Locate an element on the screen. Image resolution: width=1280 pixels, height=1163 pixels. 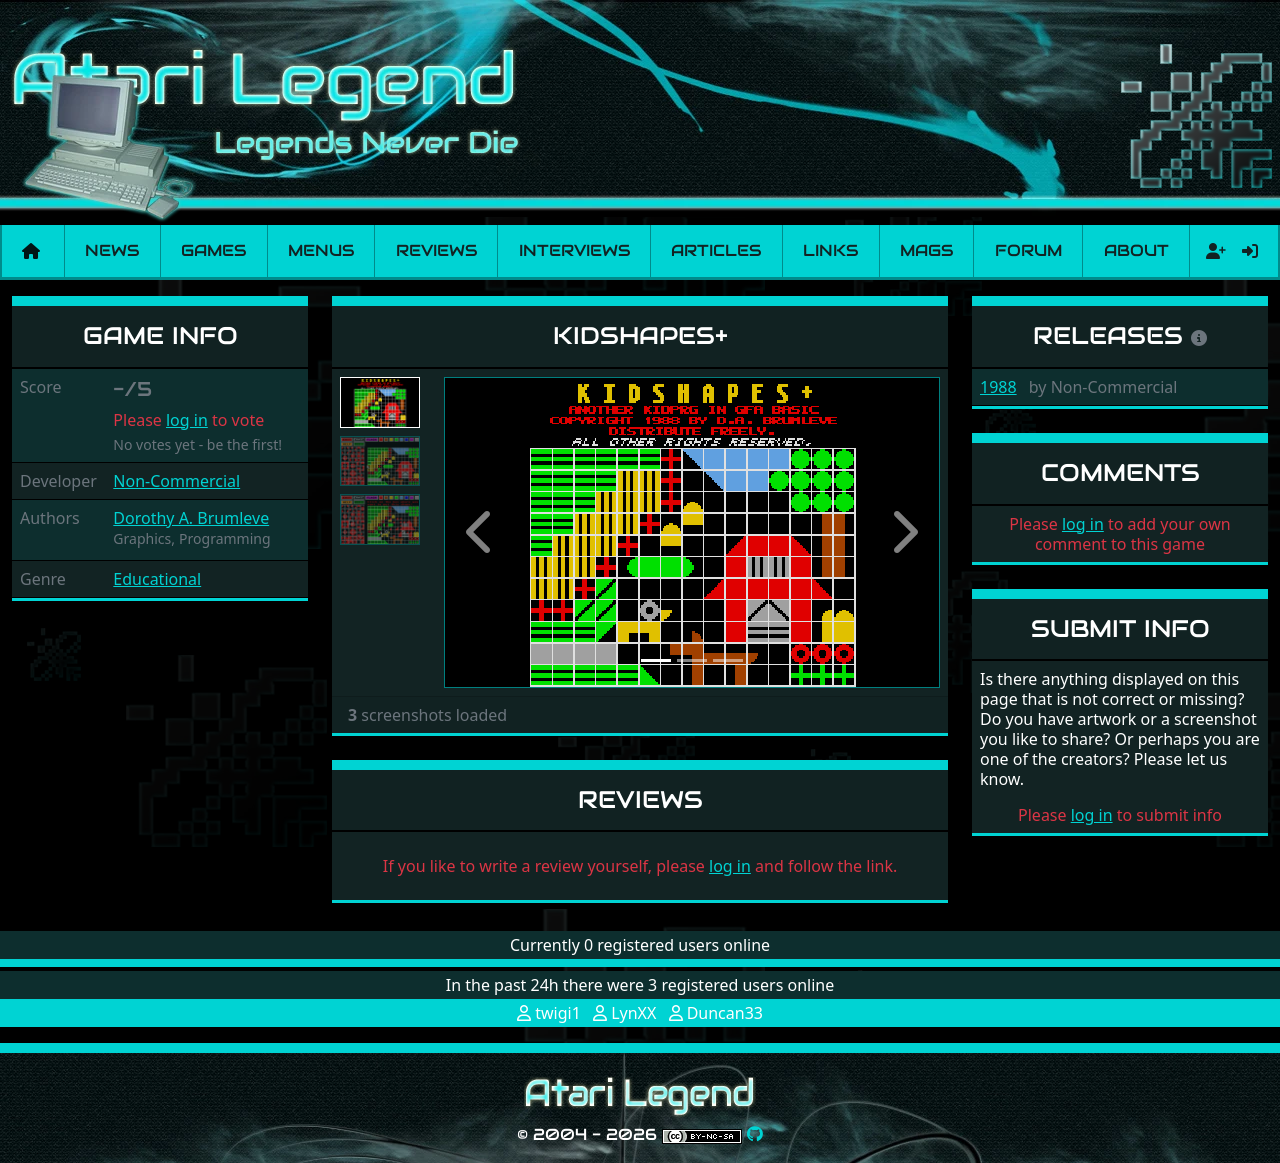
Non-Commercial is located at coordinates (176, 481).